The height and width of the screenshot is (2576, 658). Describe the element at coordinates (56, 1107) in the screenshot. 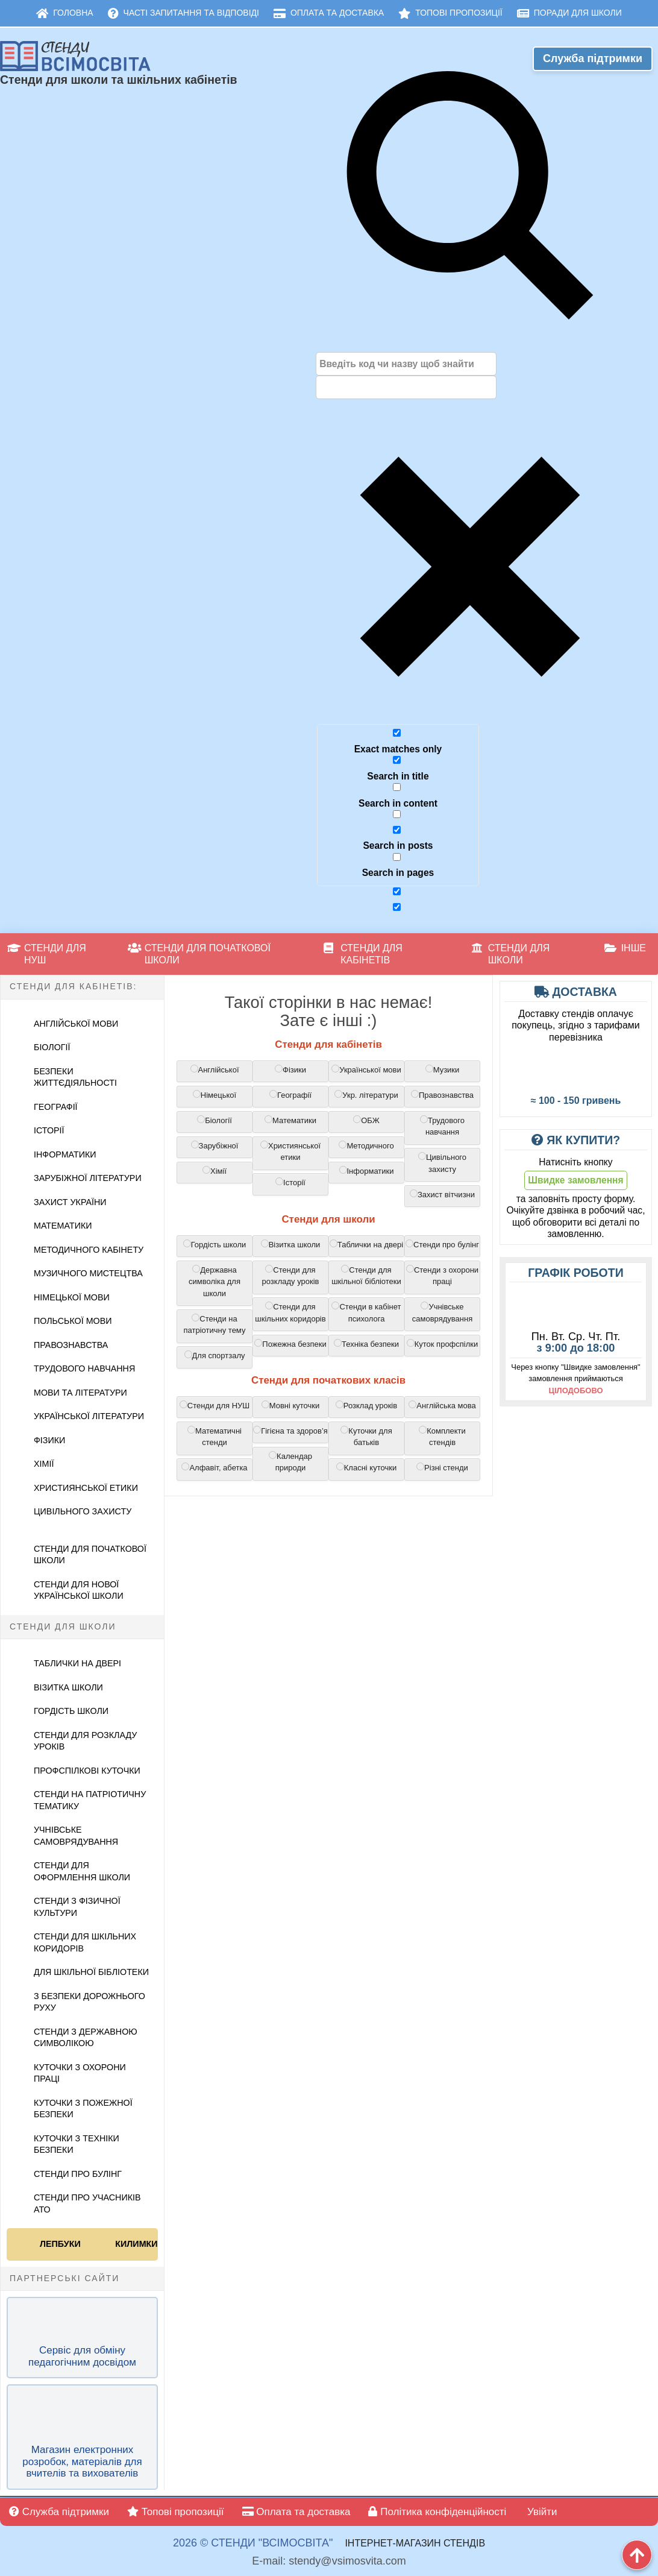

I see `Географії` at that location.